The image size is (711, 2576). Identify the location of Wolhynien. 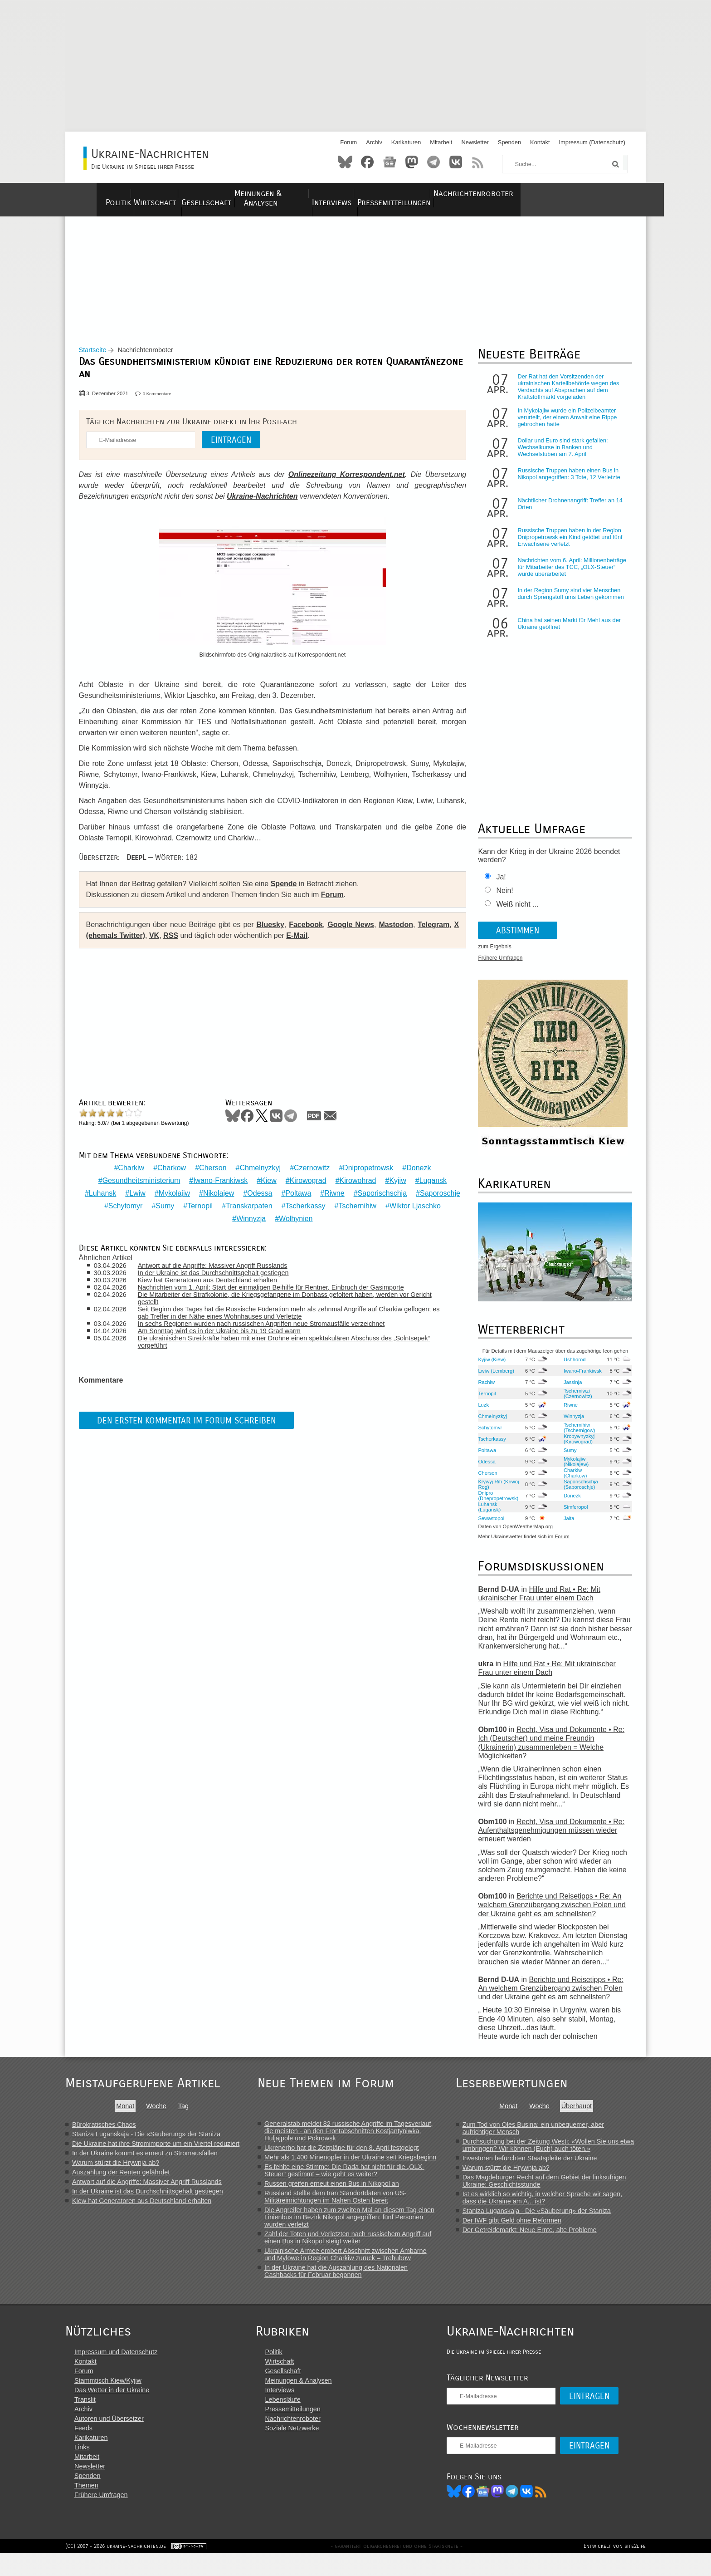
(325, 1219).